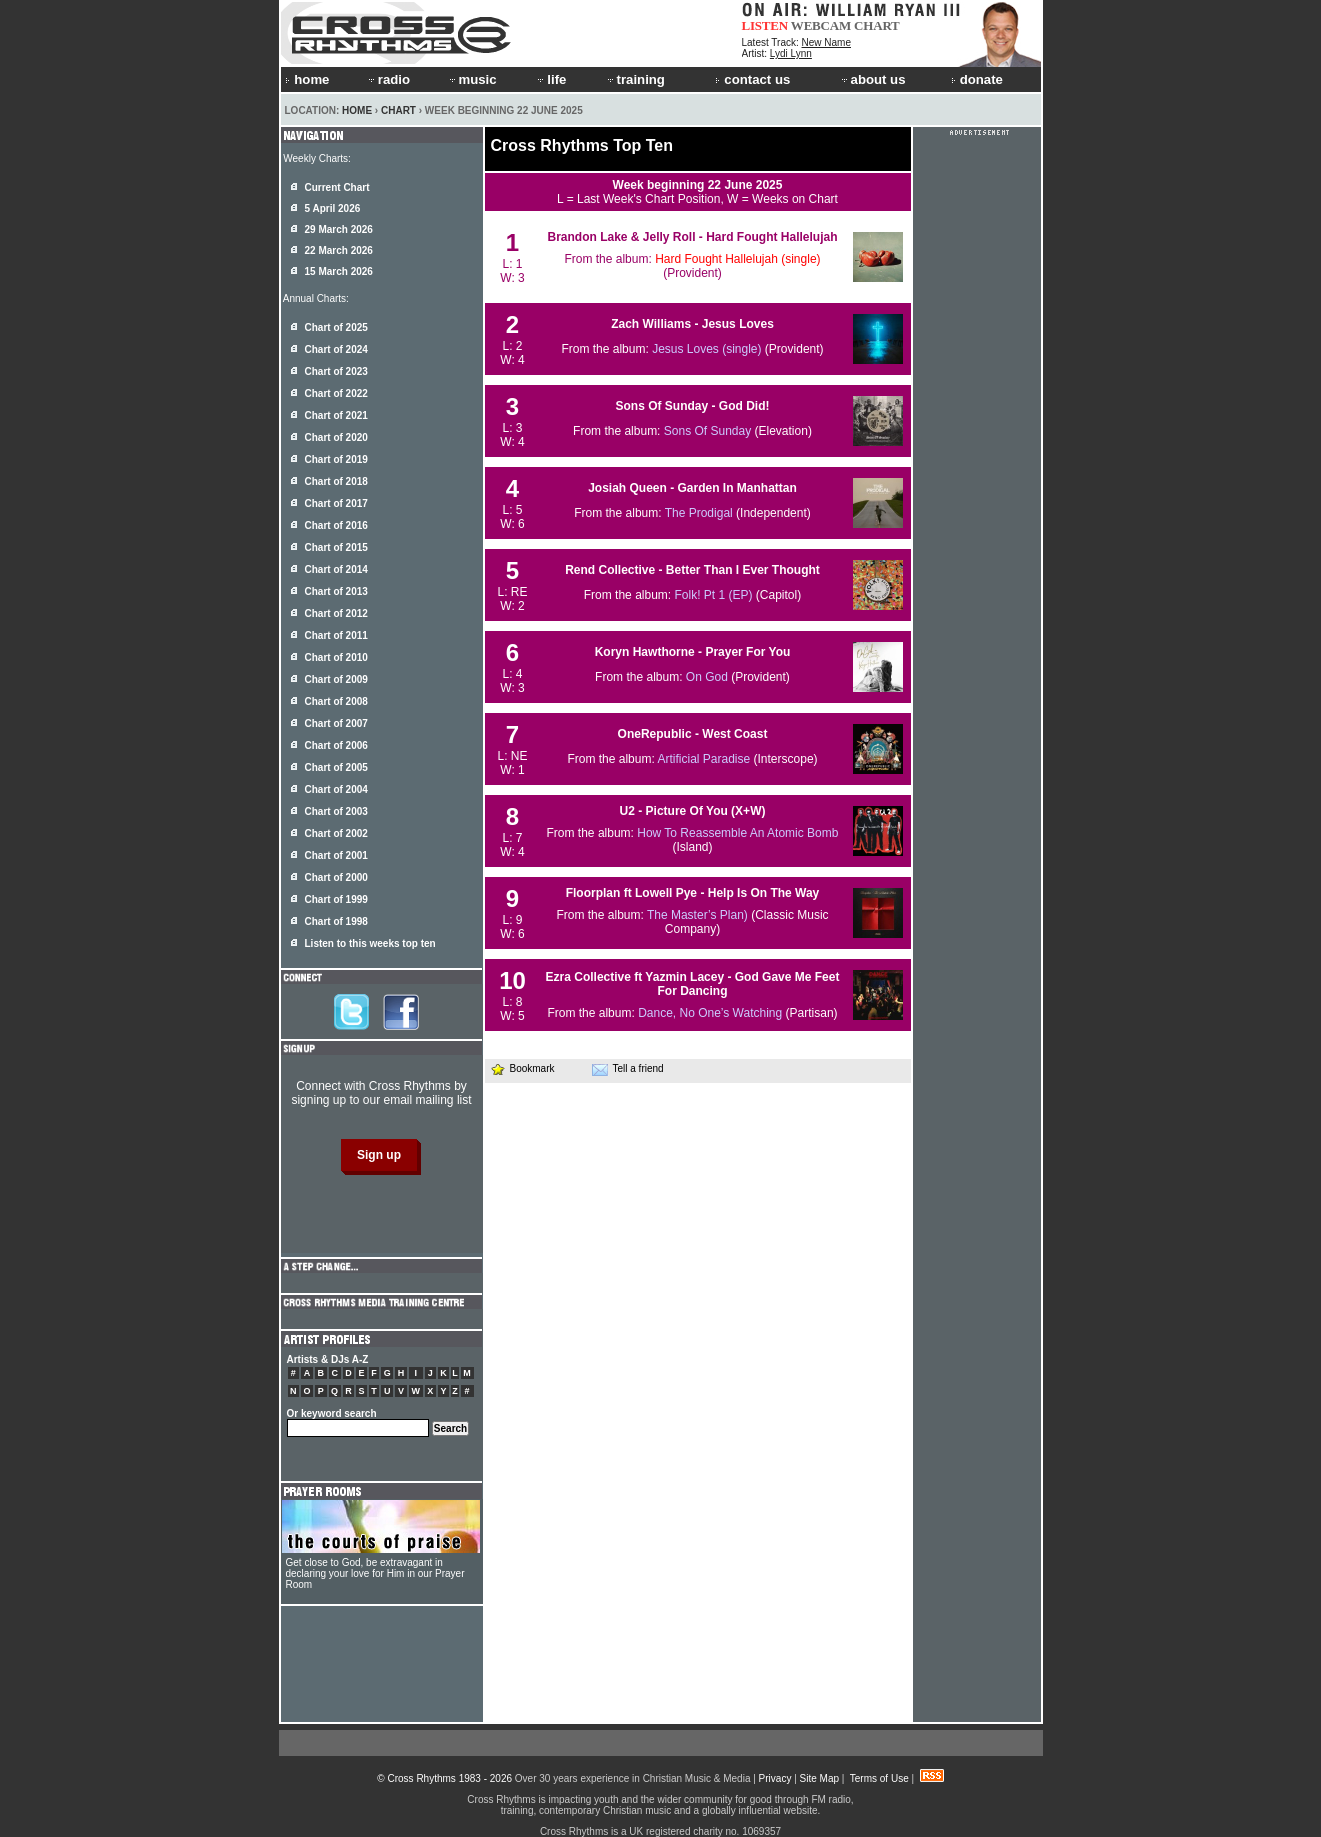 This screenshot has width=1321, height=1837. Describe the element at coordinates (336, 459) in the screenshot. I see `Chart of 2019` at that location.